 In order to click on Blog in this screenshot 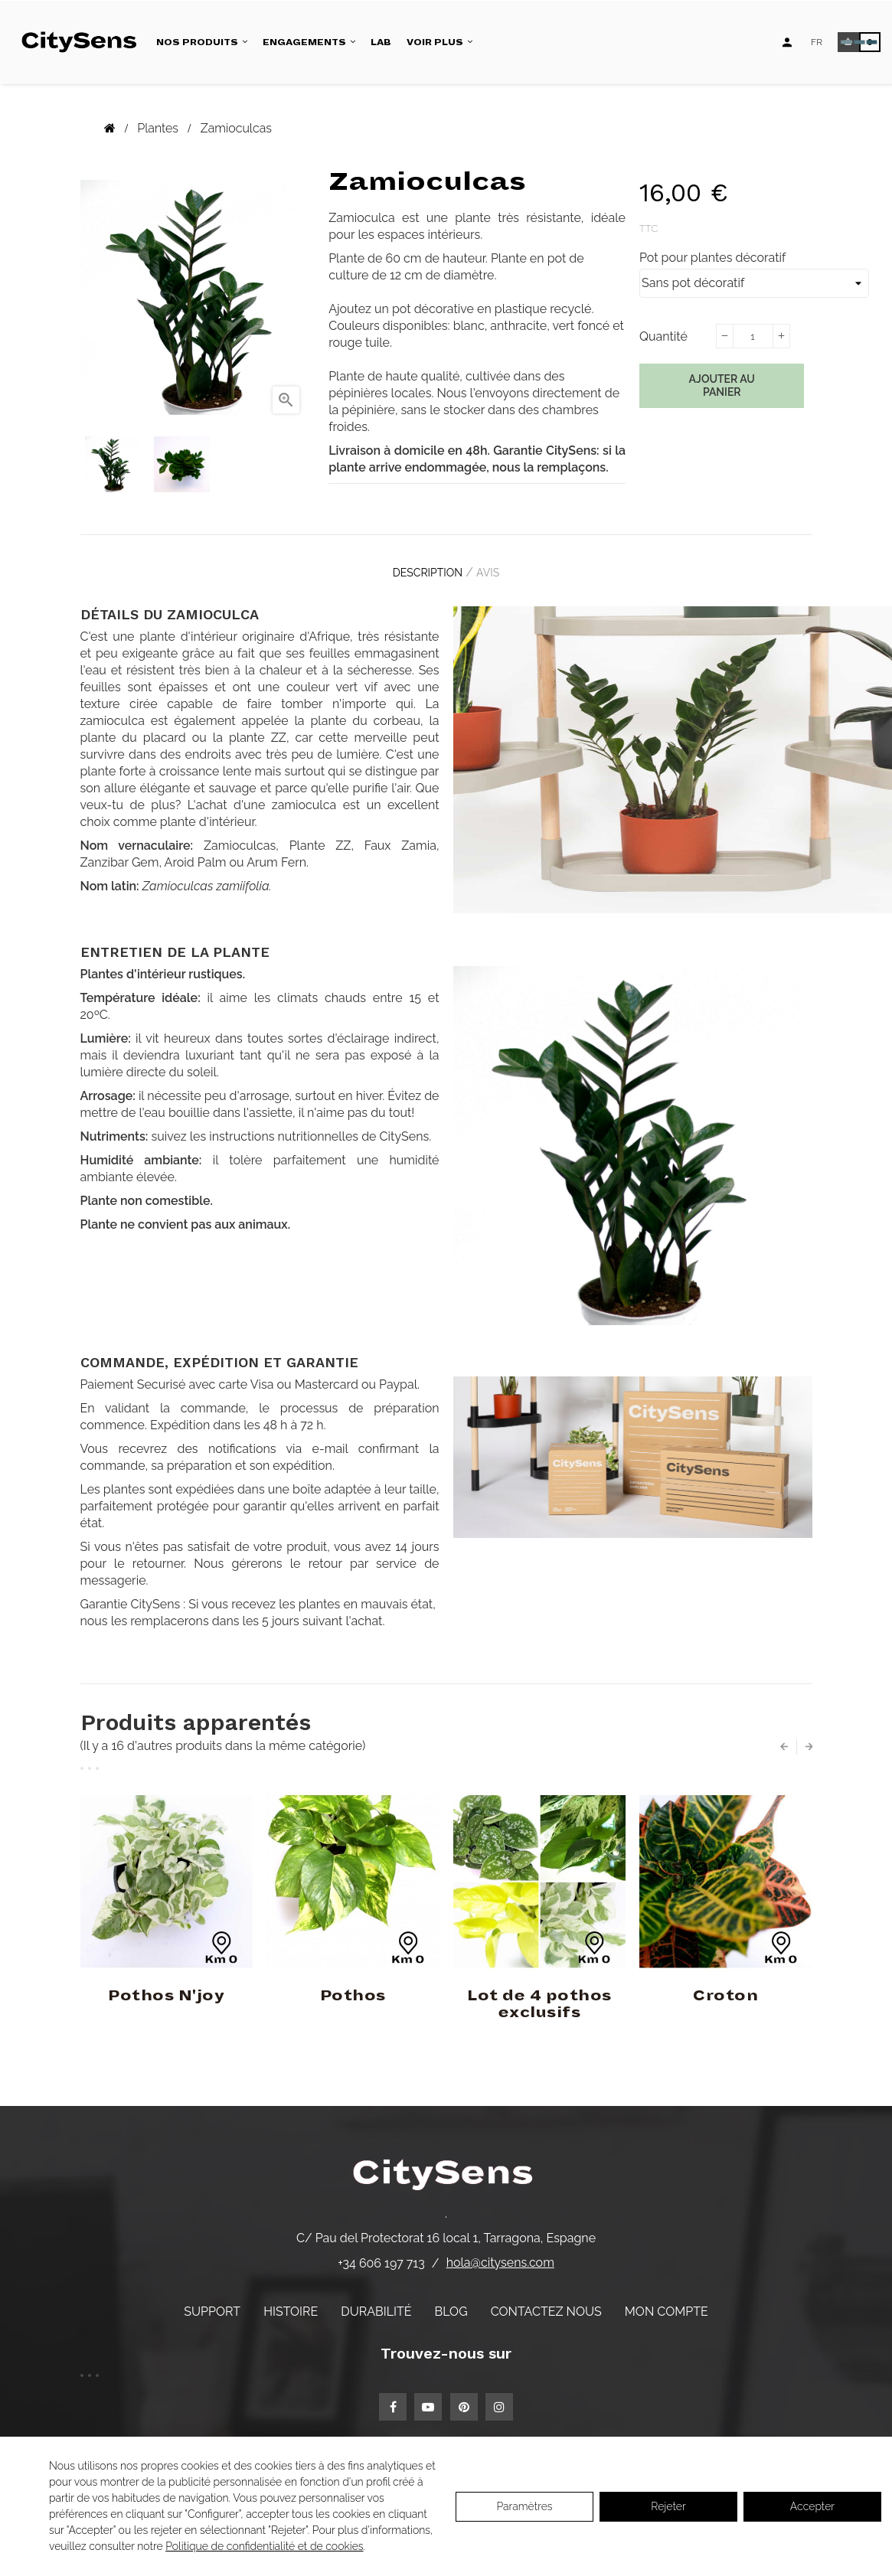, I will do `click(451, 2299)`.